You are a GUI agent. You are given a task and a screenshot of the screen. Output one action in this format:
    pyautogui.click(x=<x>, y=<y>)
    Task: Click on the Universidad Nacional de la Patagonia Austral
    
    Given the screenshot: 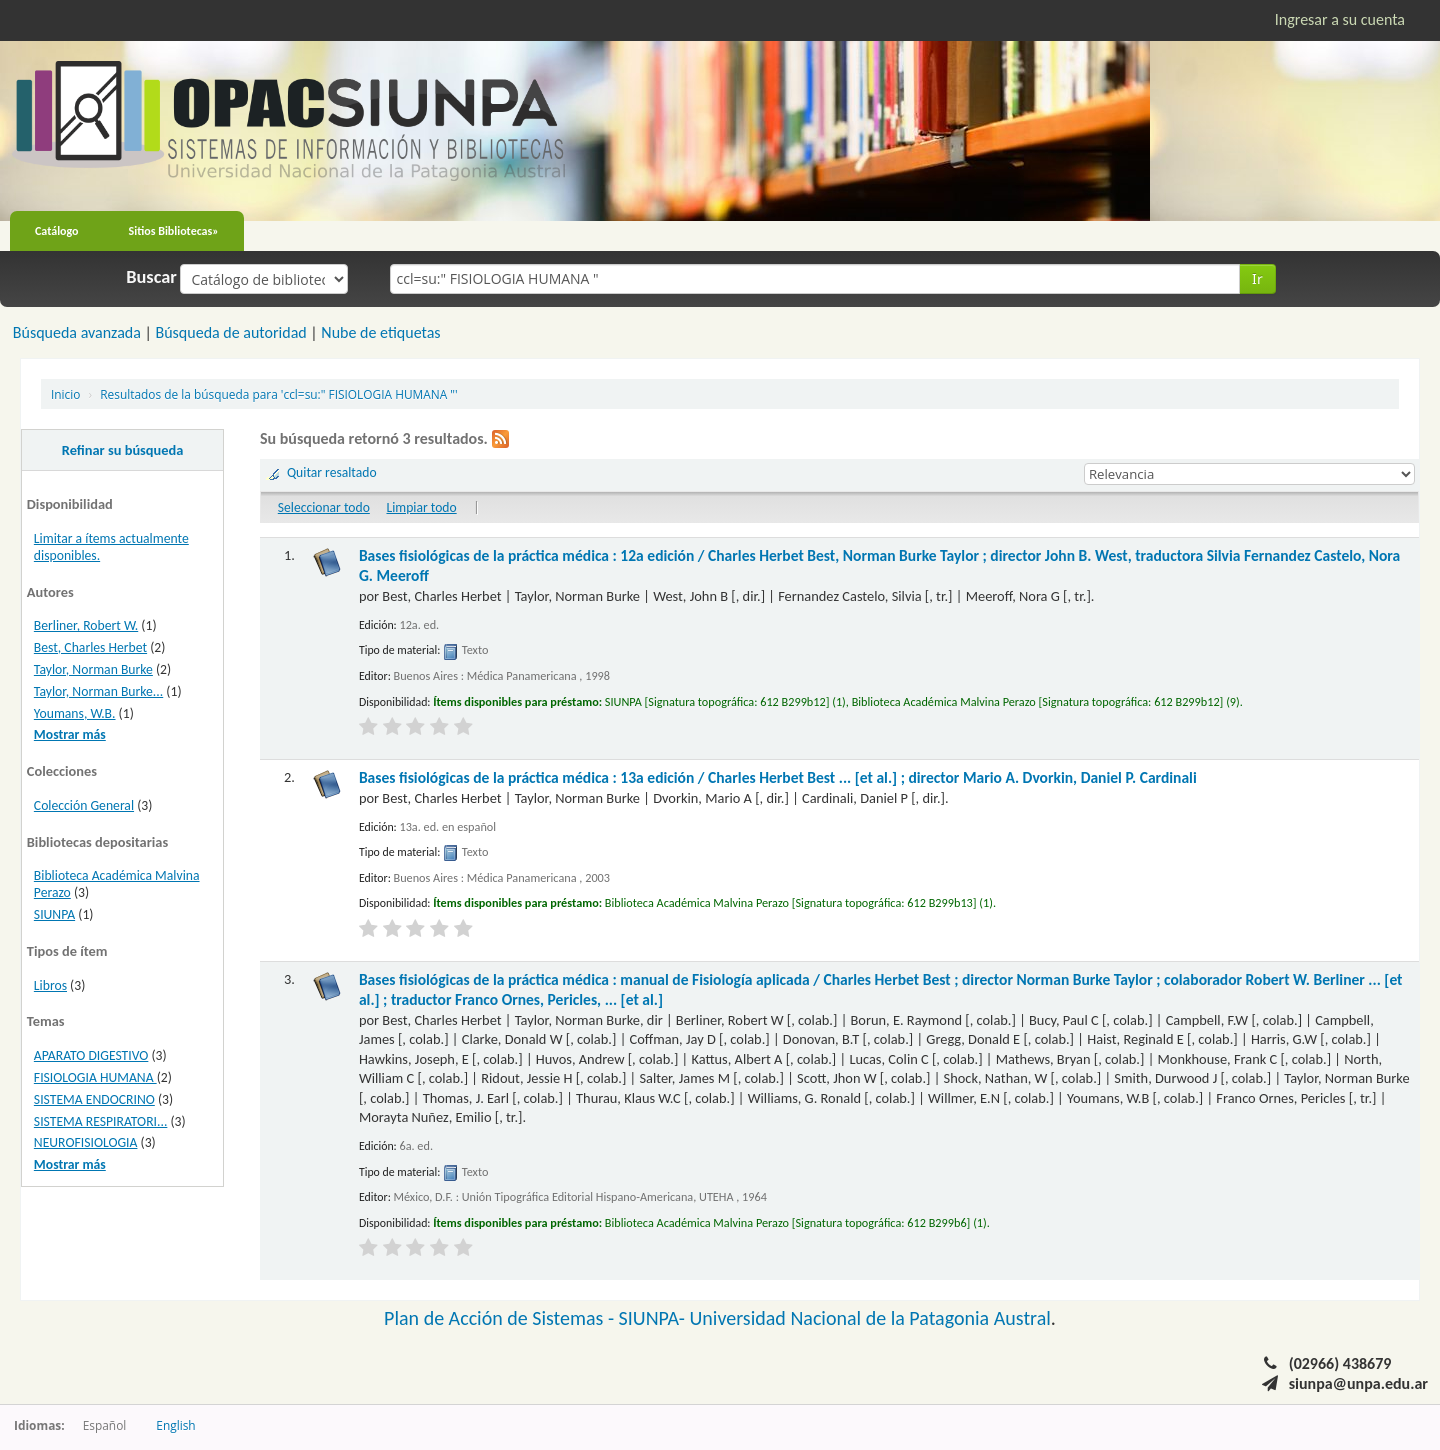 What is the action you would take?
    pyautogui.click(x=870, y=1318)
    